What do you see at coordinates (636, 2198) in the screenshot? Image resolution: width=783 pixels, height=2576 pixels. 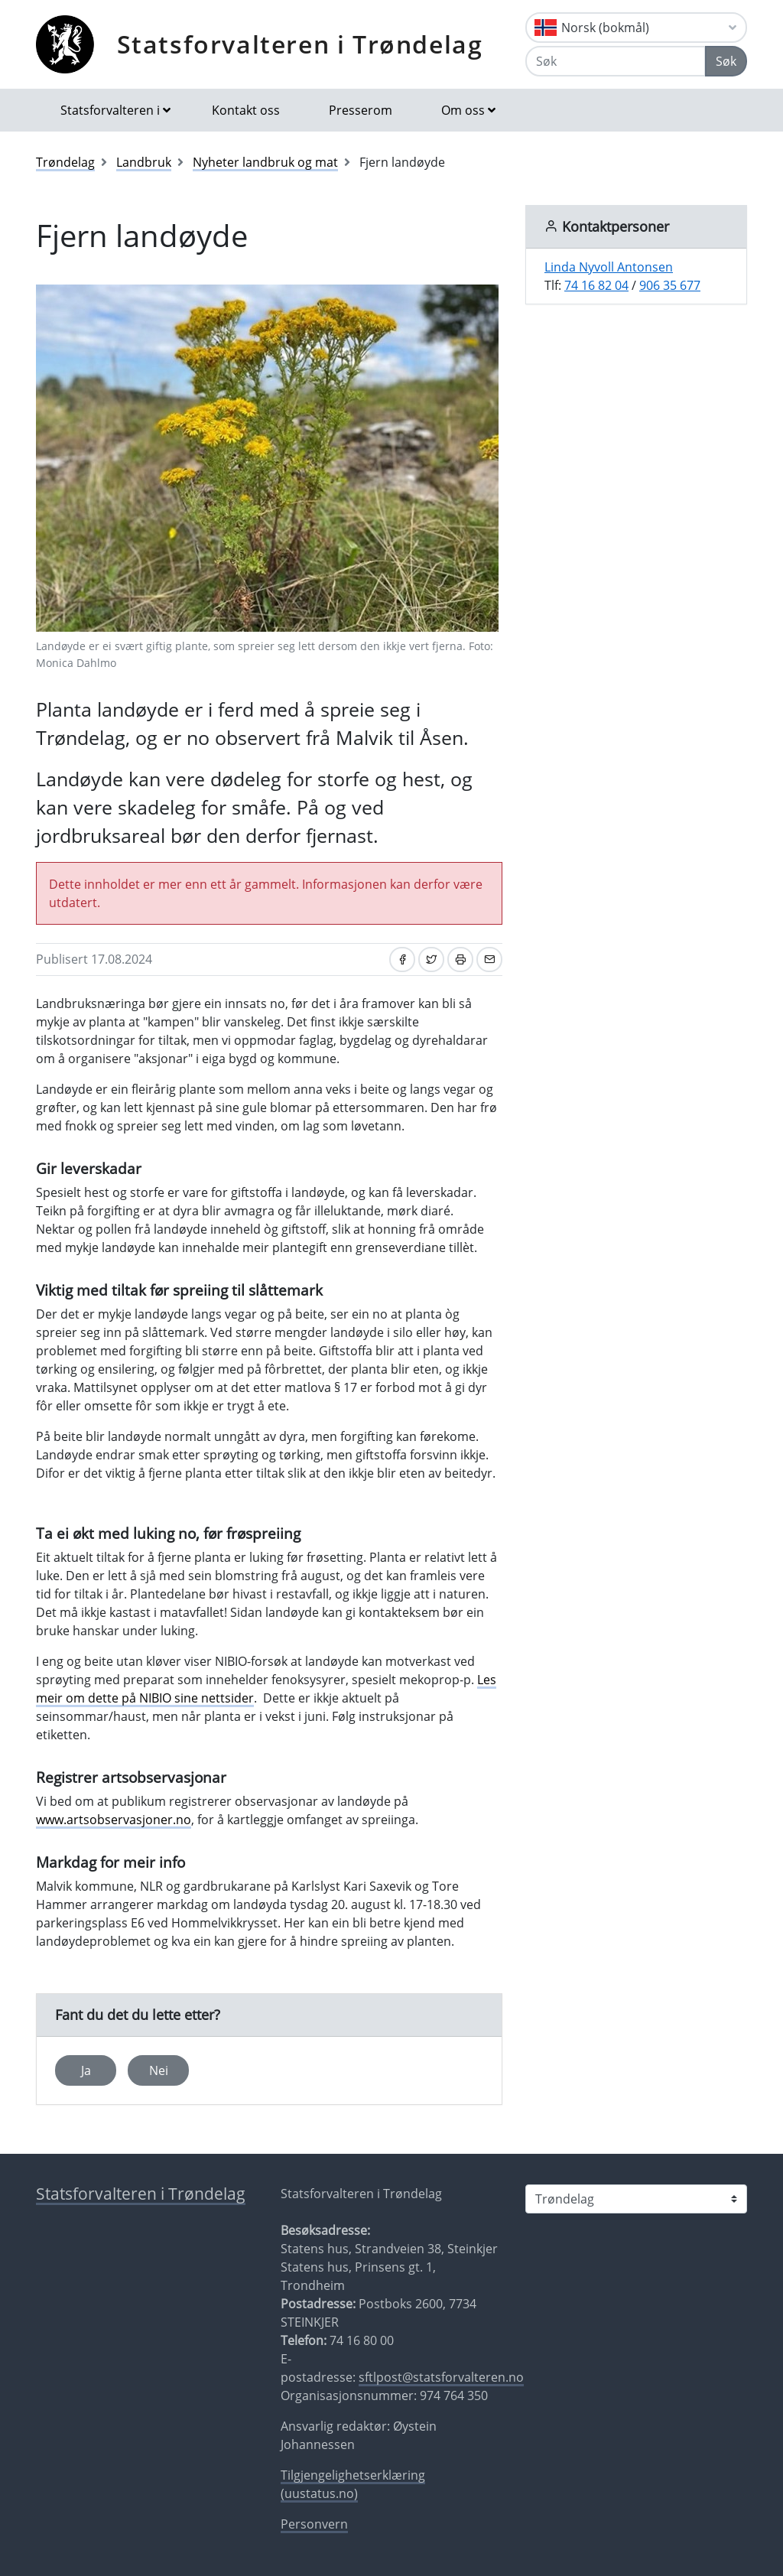 I see `[Statsforvalteren i]` at bounding box center [636, 2198].